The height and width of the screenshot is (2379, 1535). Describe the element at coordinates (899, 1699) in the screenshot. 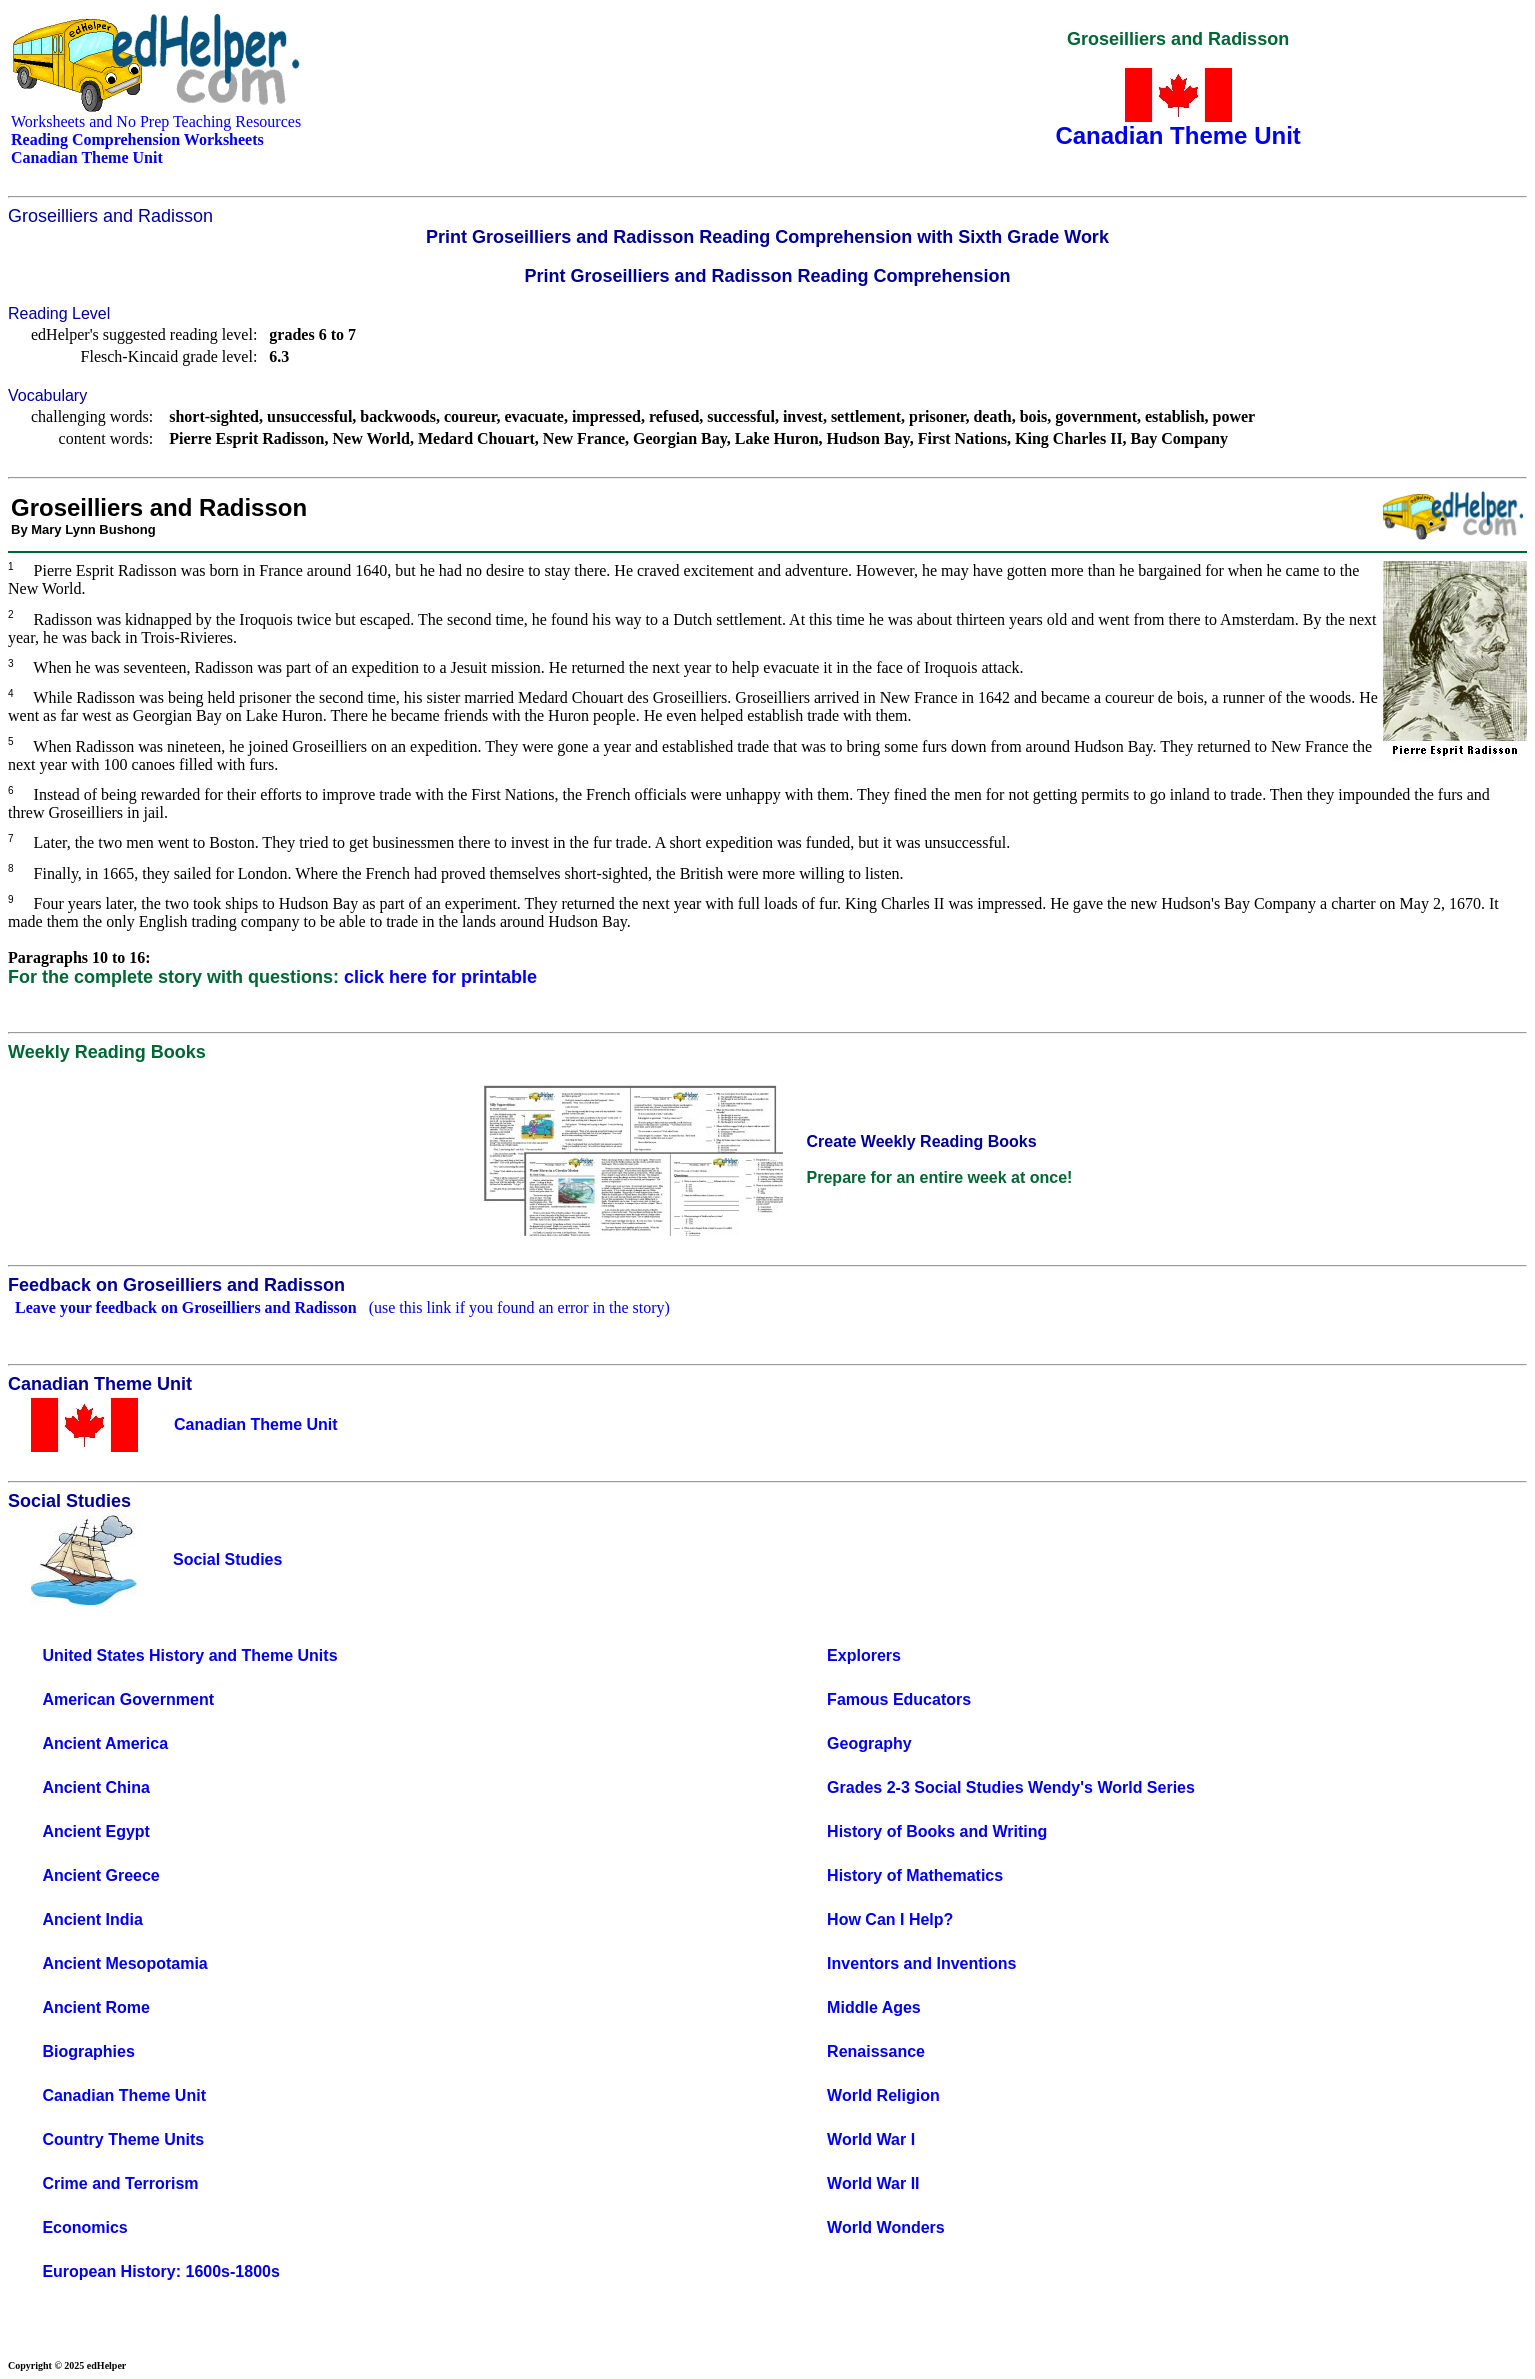

I see `Famous Educators` at that location.